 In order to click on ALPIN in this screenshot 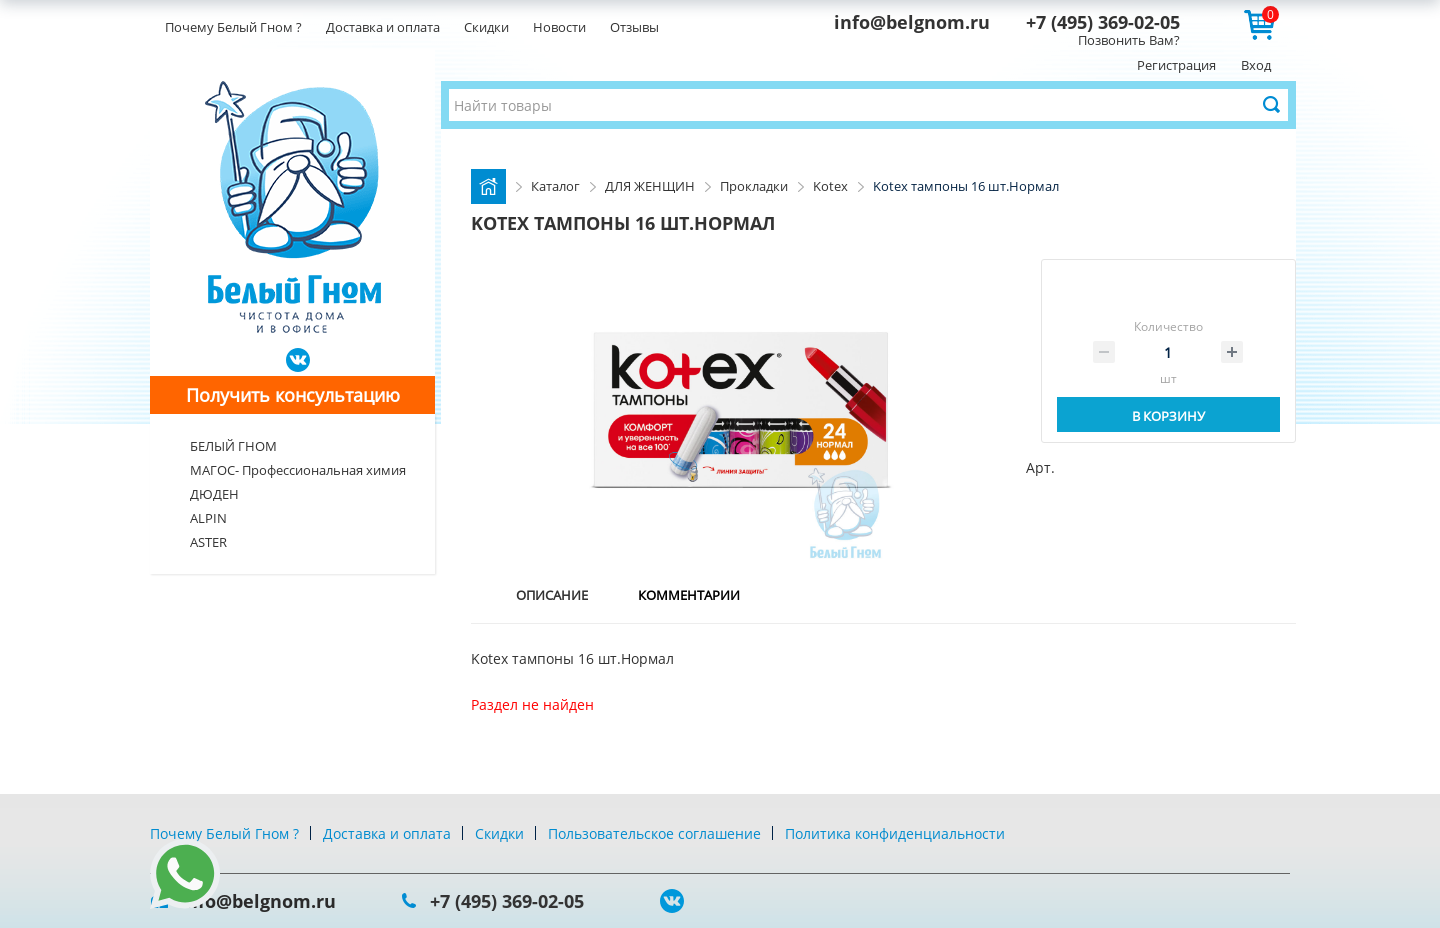, I will do `click(208, 518)`.